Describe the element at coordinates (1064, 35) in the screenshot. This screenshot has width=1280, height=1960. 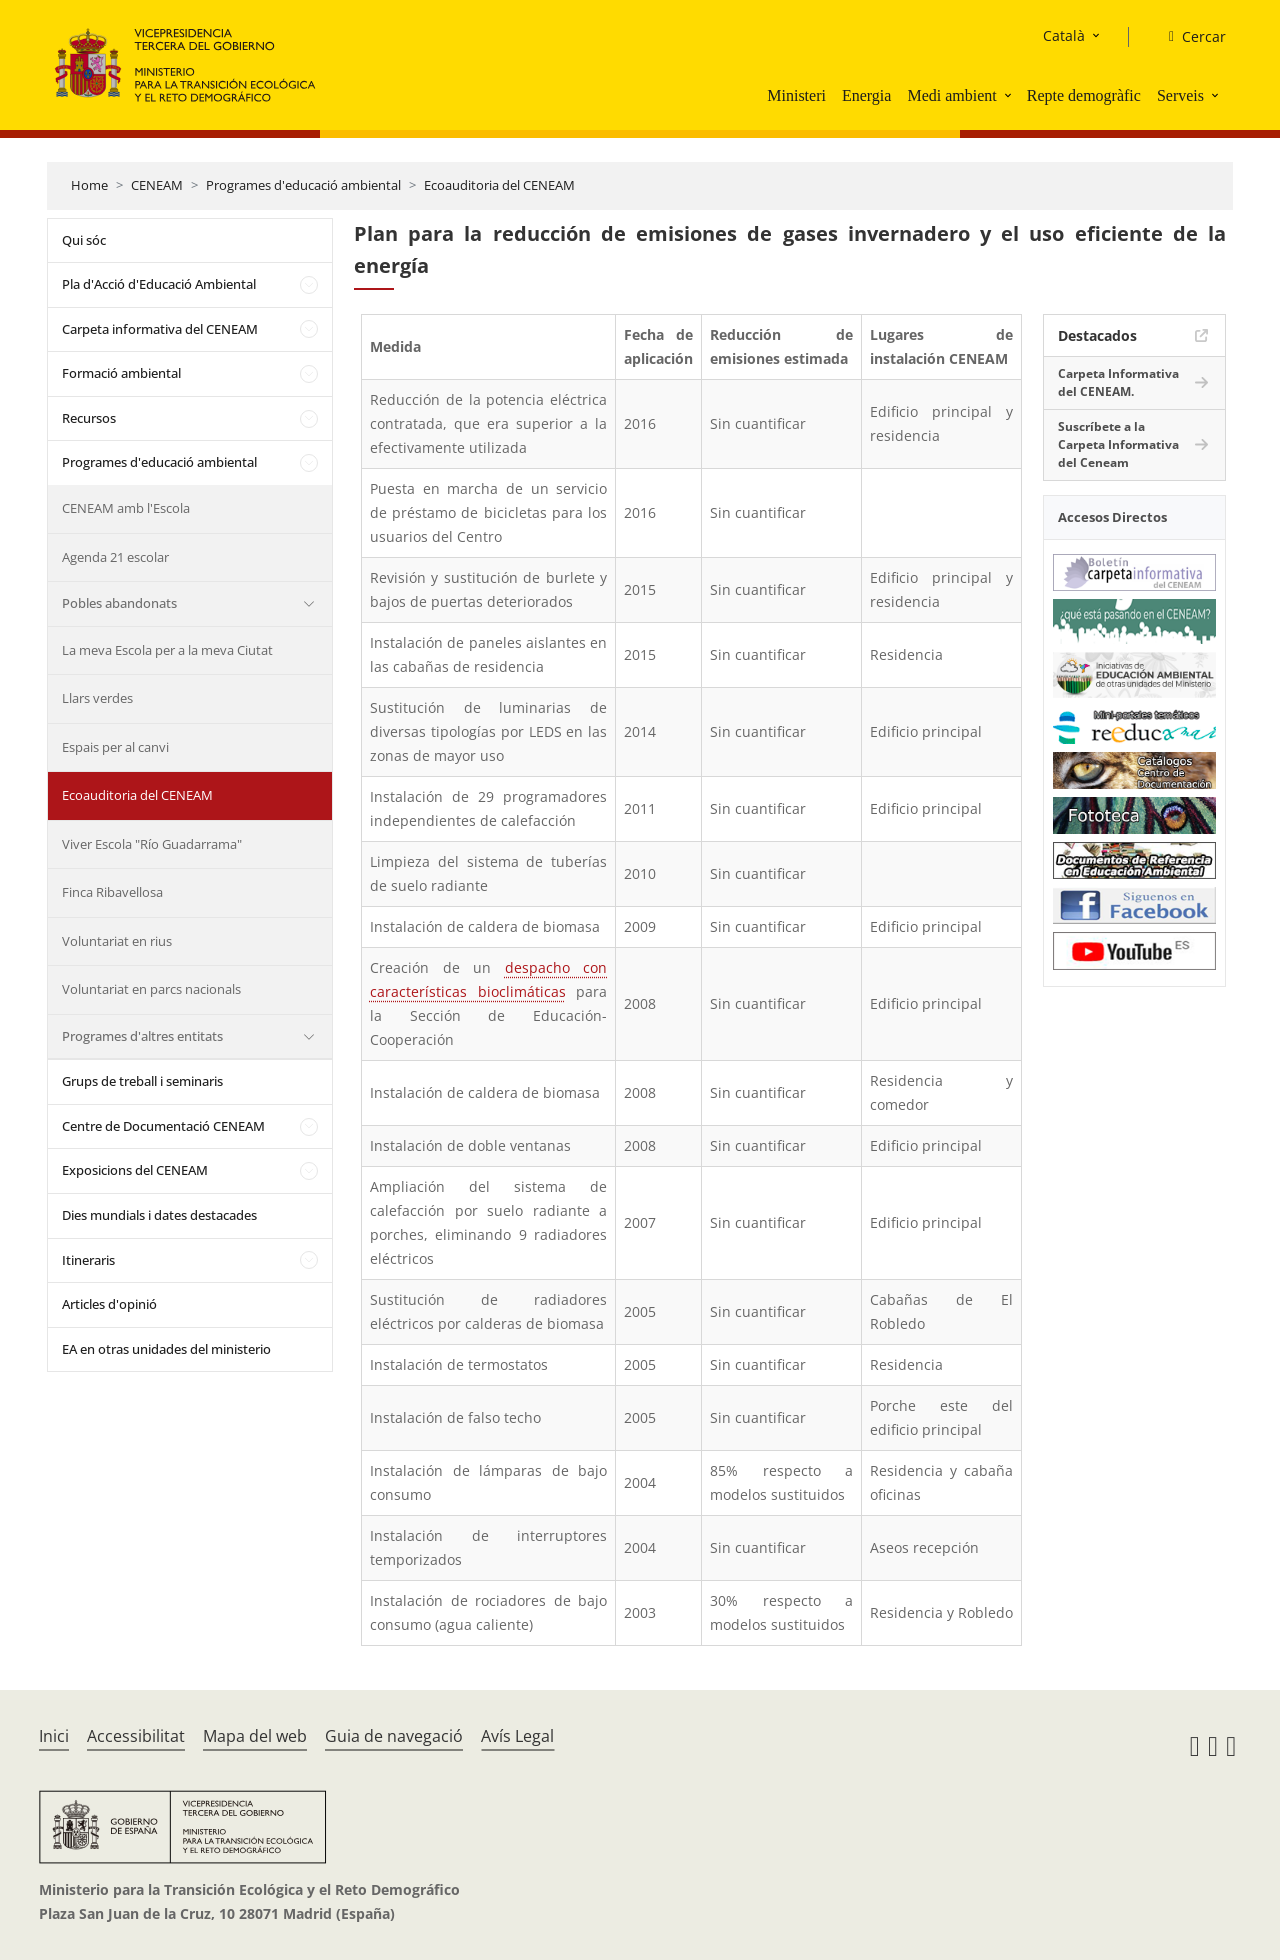
I see `Català` at that location.